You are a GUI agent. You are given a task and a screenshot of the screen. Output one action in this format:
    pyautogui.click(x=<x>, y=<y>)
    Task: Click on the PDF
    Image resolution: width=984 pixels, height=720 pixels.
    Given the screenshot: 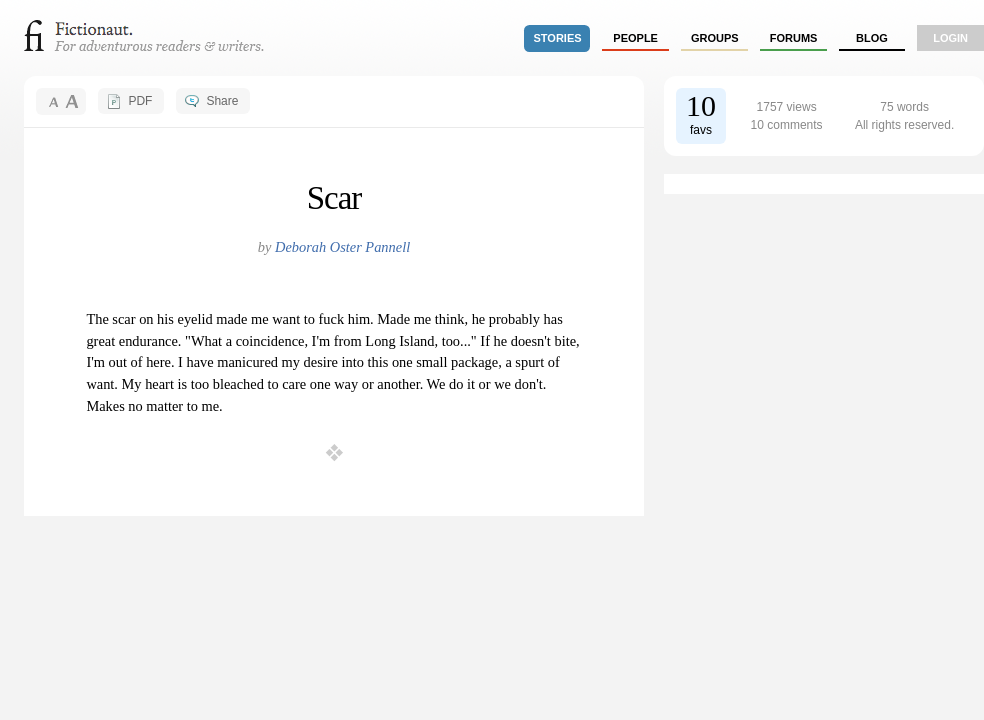 What is the action you would take?
    pyautogui.click(x=140, y=101)
    